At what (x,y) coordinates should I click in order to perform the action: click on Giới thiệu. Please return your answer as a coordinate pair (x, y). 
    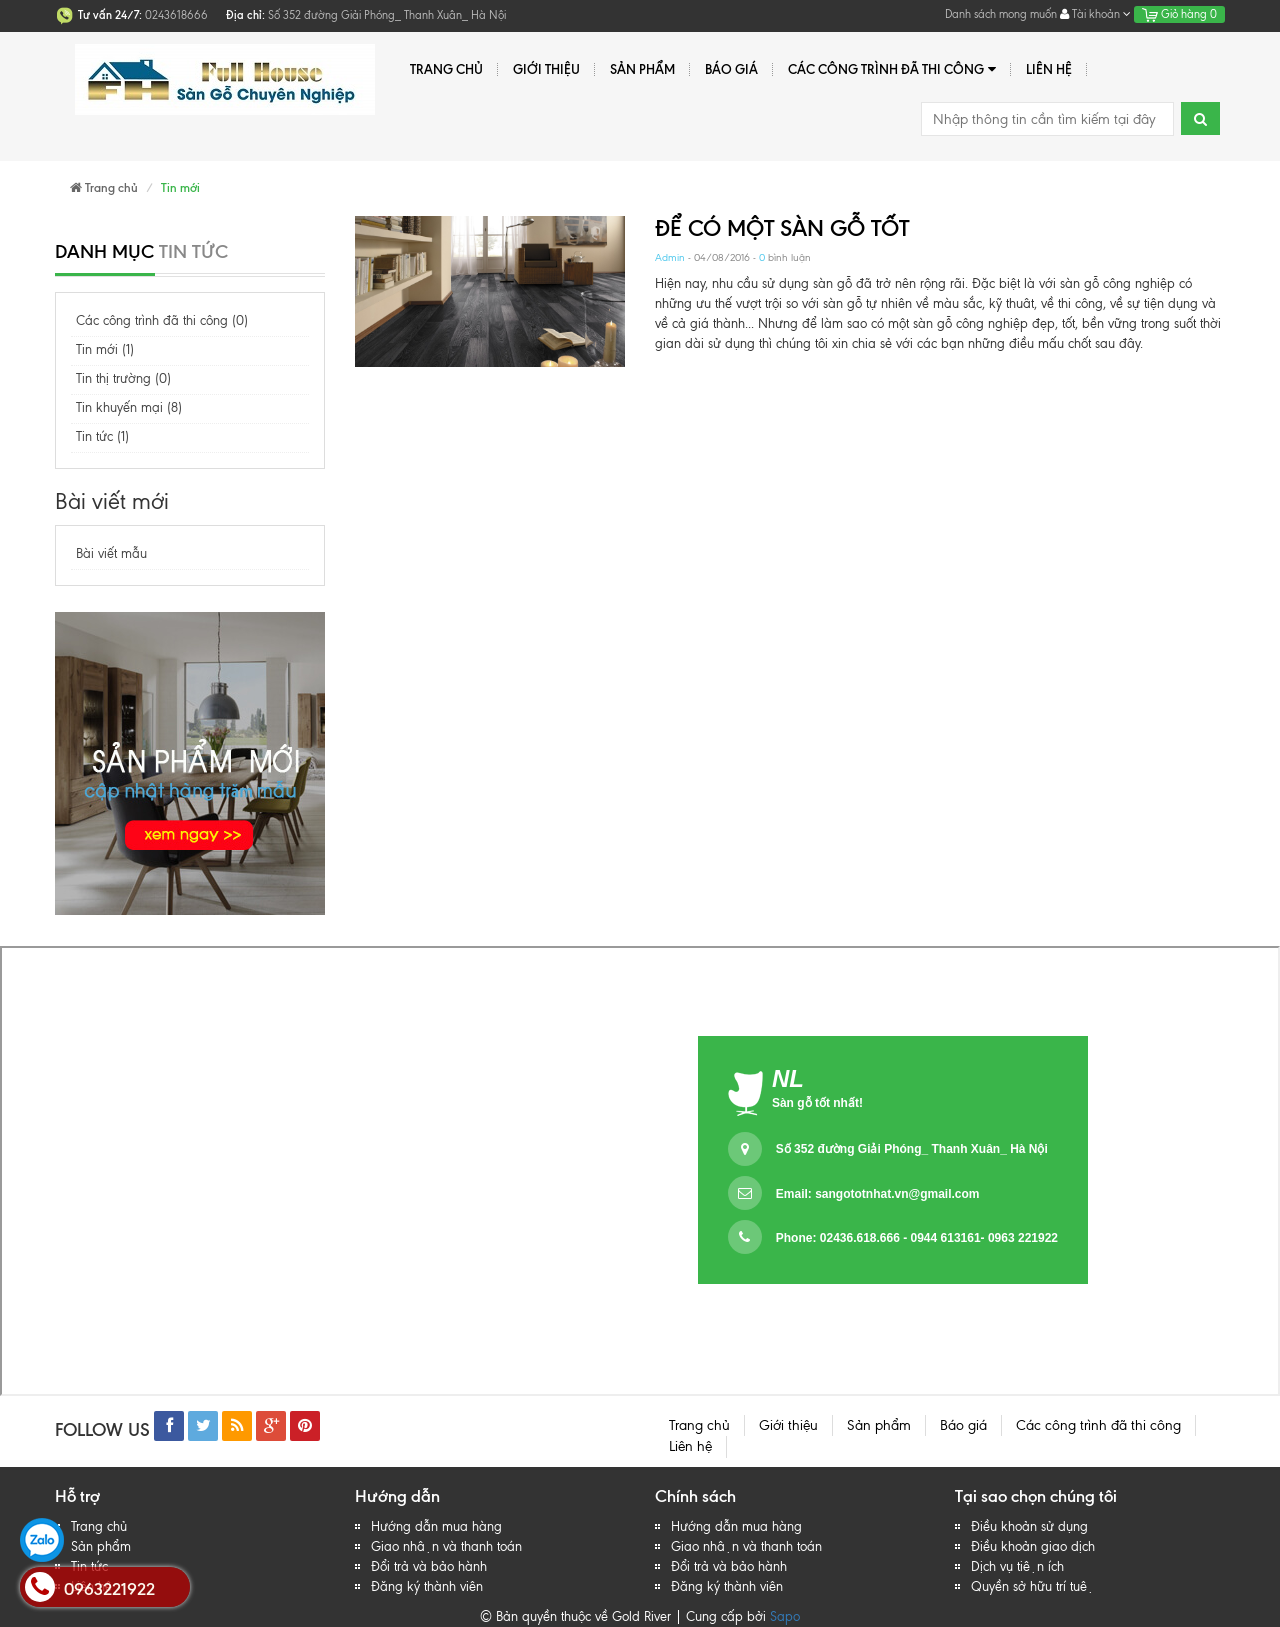
    Looking at the image, I should click on (546, 69).